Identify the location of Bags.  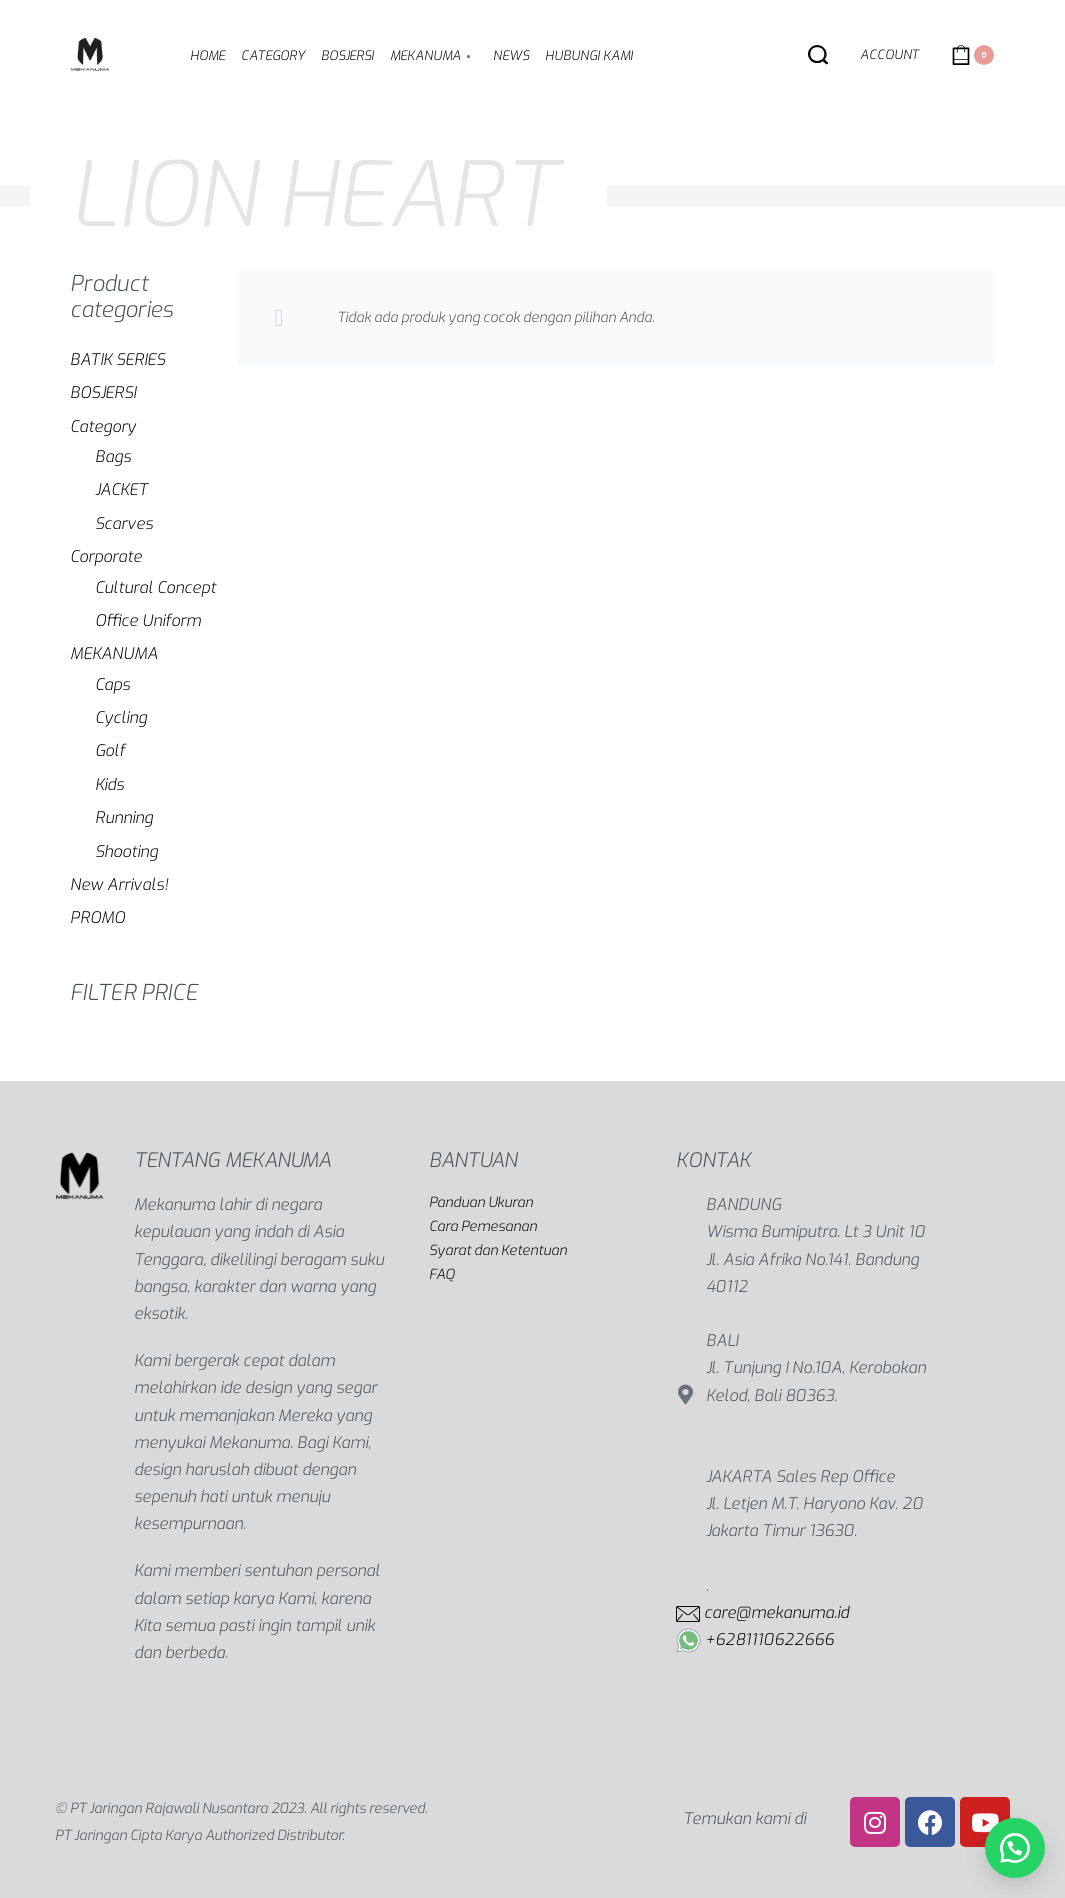
(113, 456).